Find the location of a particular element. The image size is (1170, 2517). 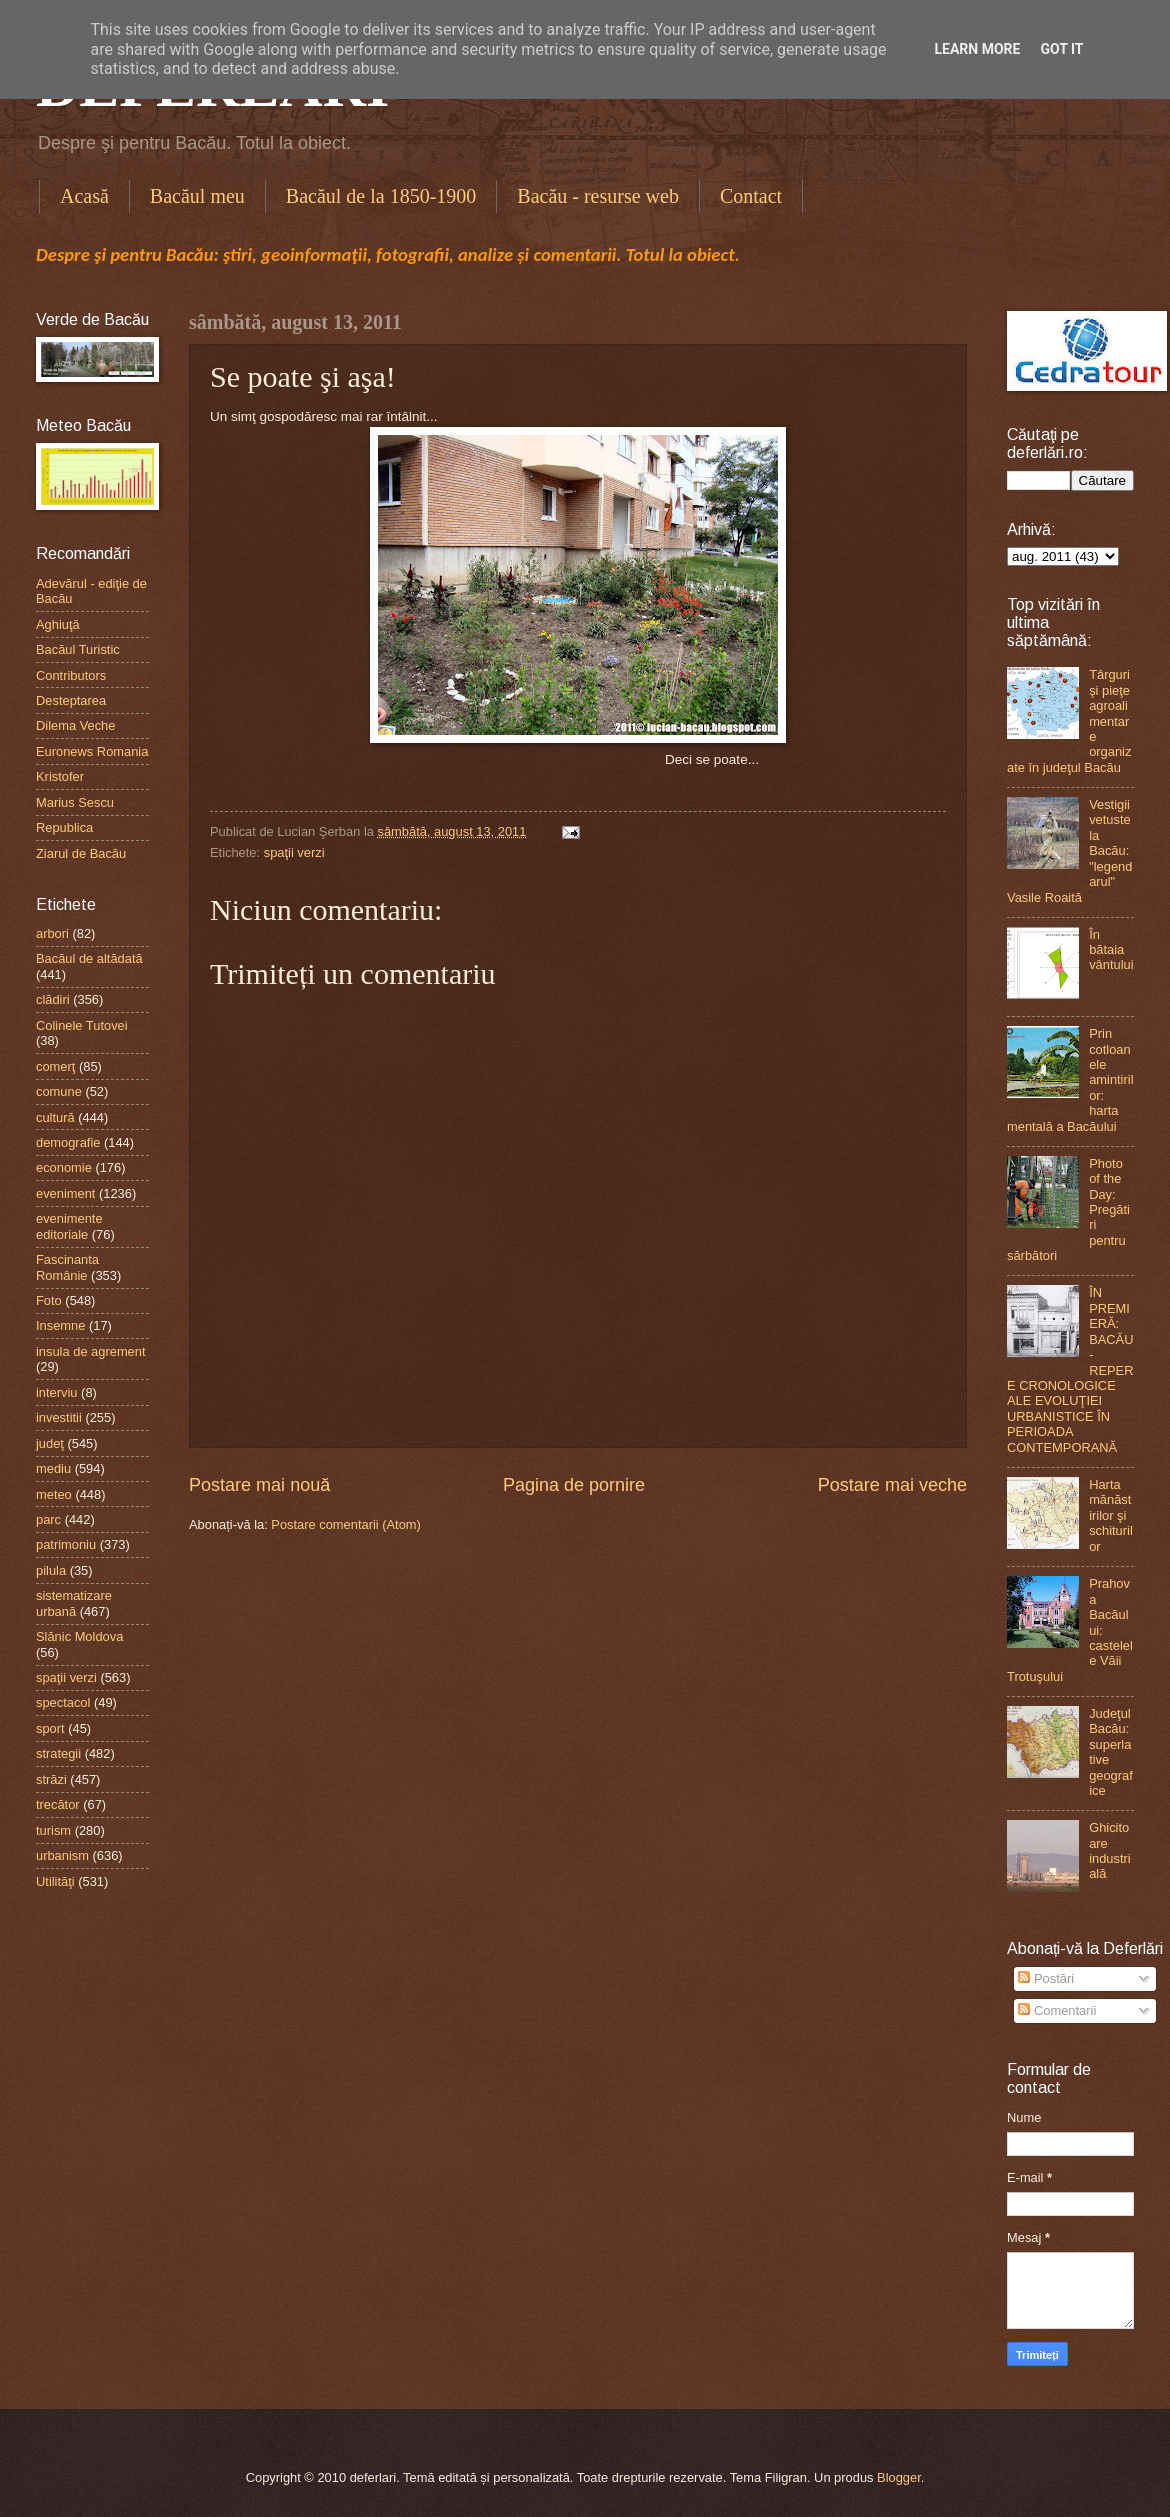

Fascinanta Românie is located at coordinates (67, 1267).